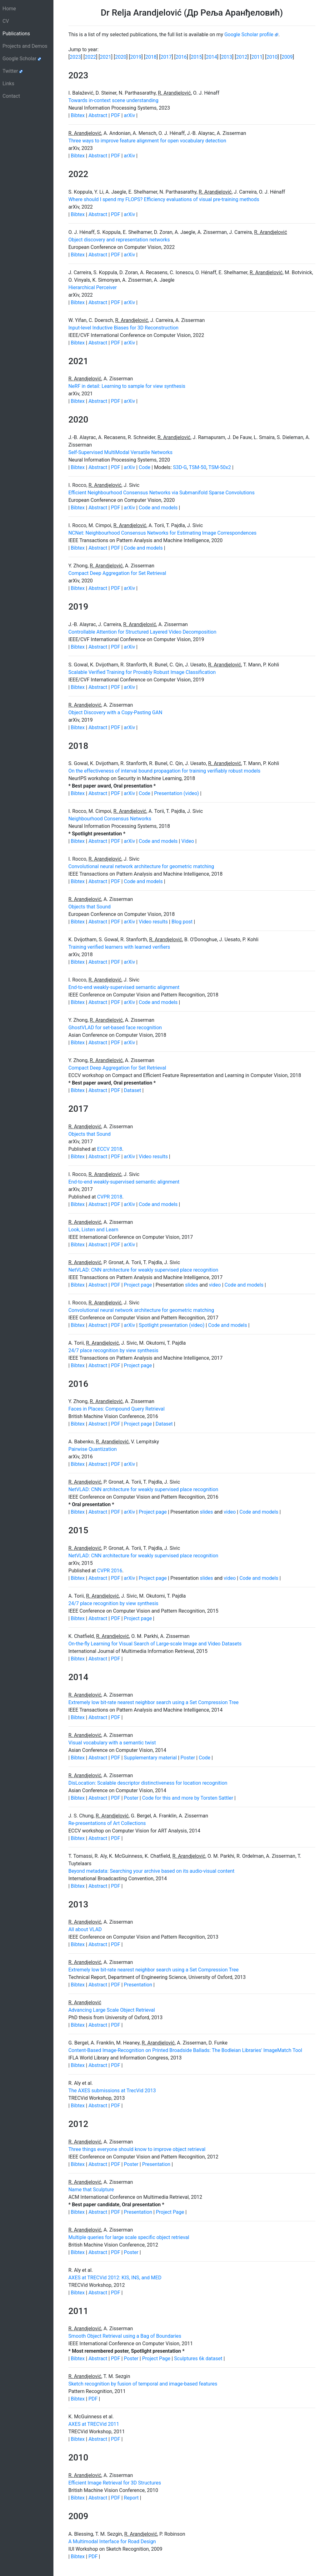 The width and height of the screenshot is (320, 2576). I want to click on Code and models, so click(158, 508).